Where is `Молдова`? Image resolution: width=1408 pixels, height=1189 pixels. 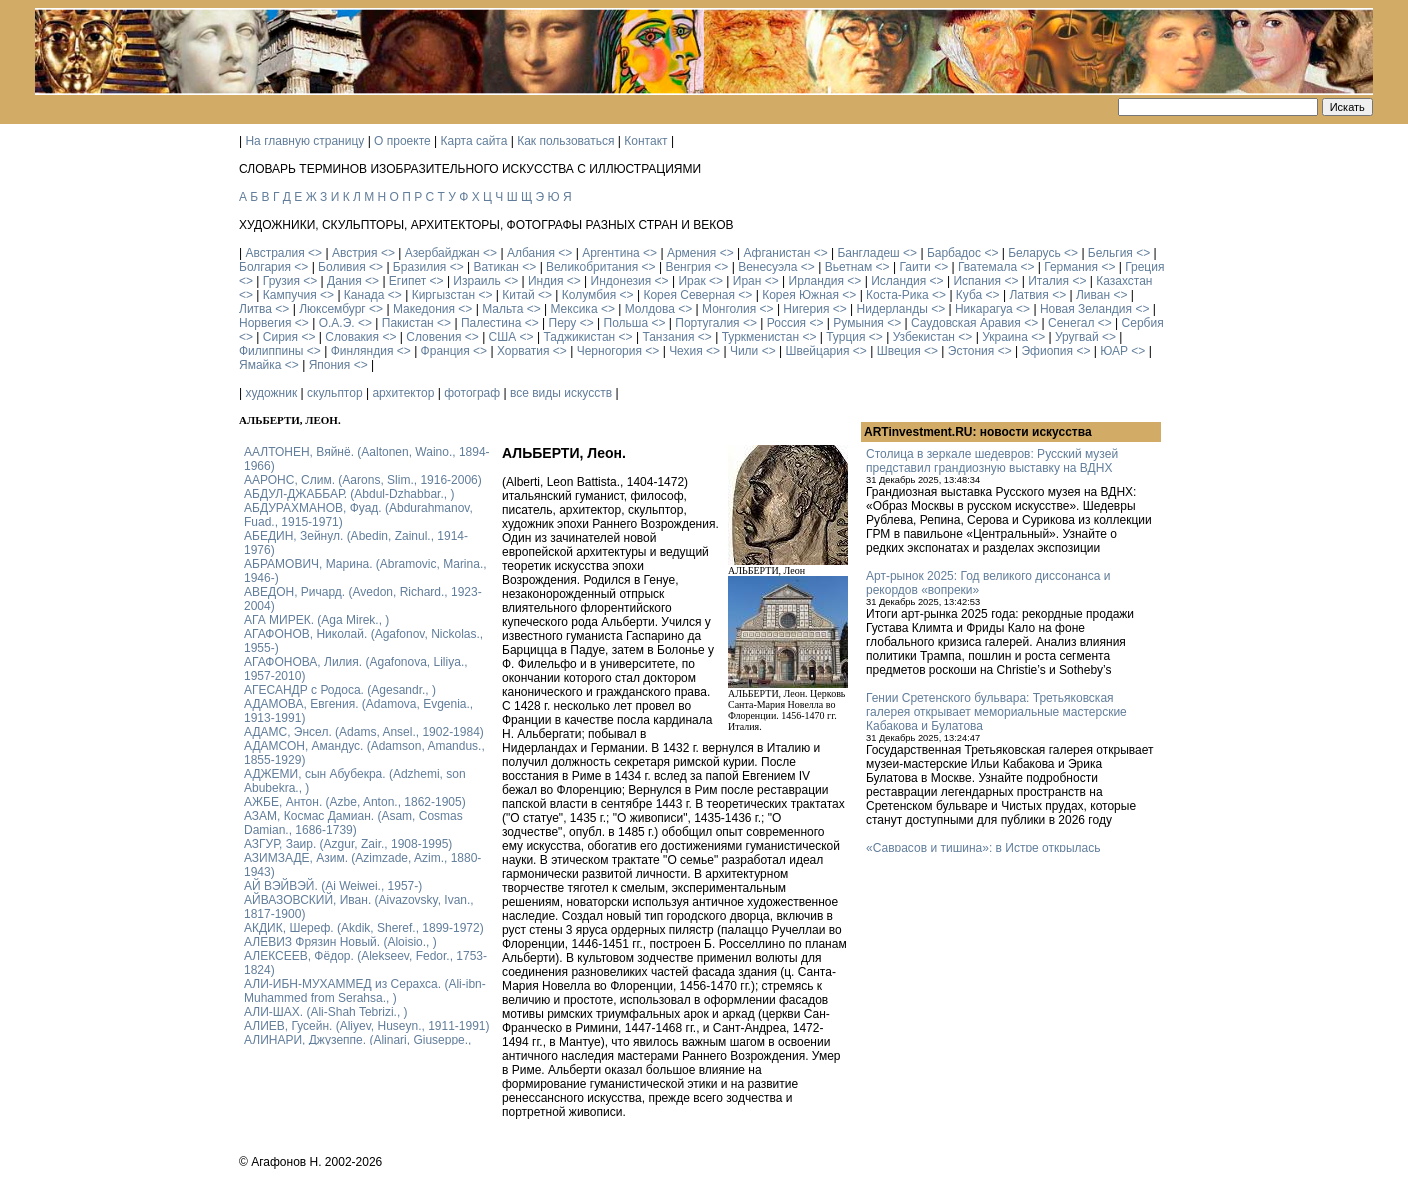 Молдова is located at coordinates (650, 309).